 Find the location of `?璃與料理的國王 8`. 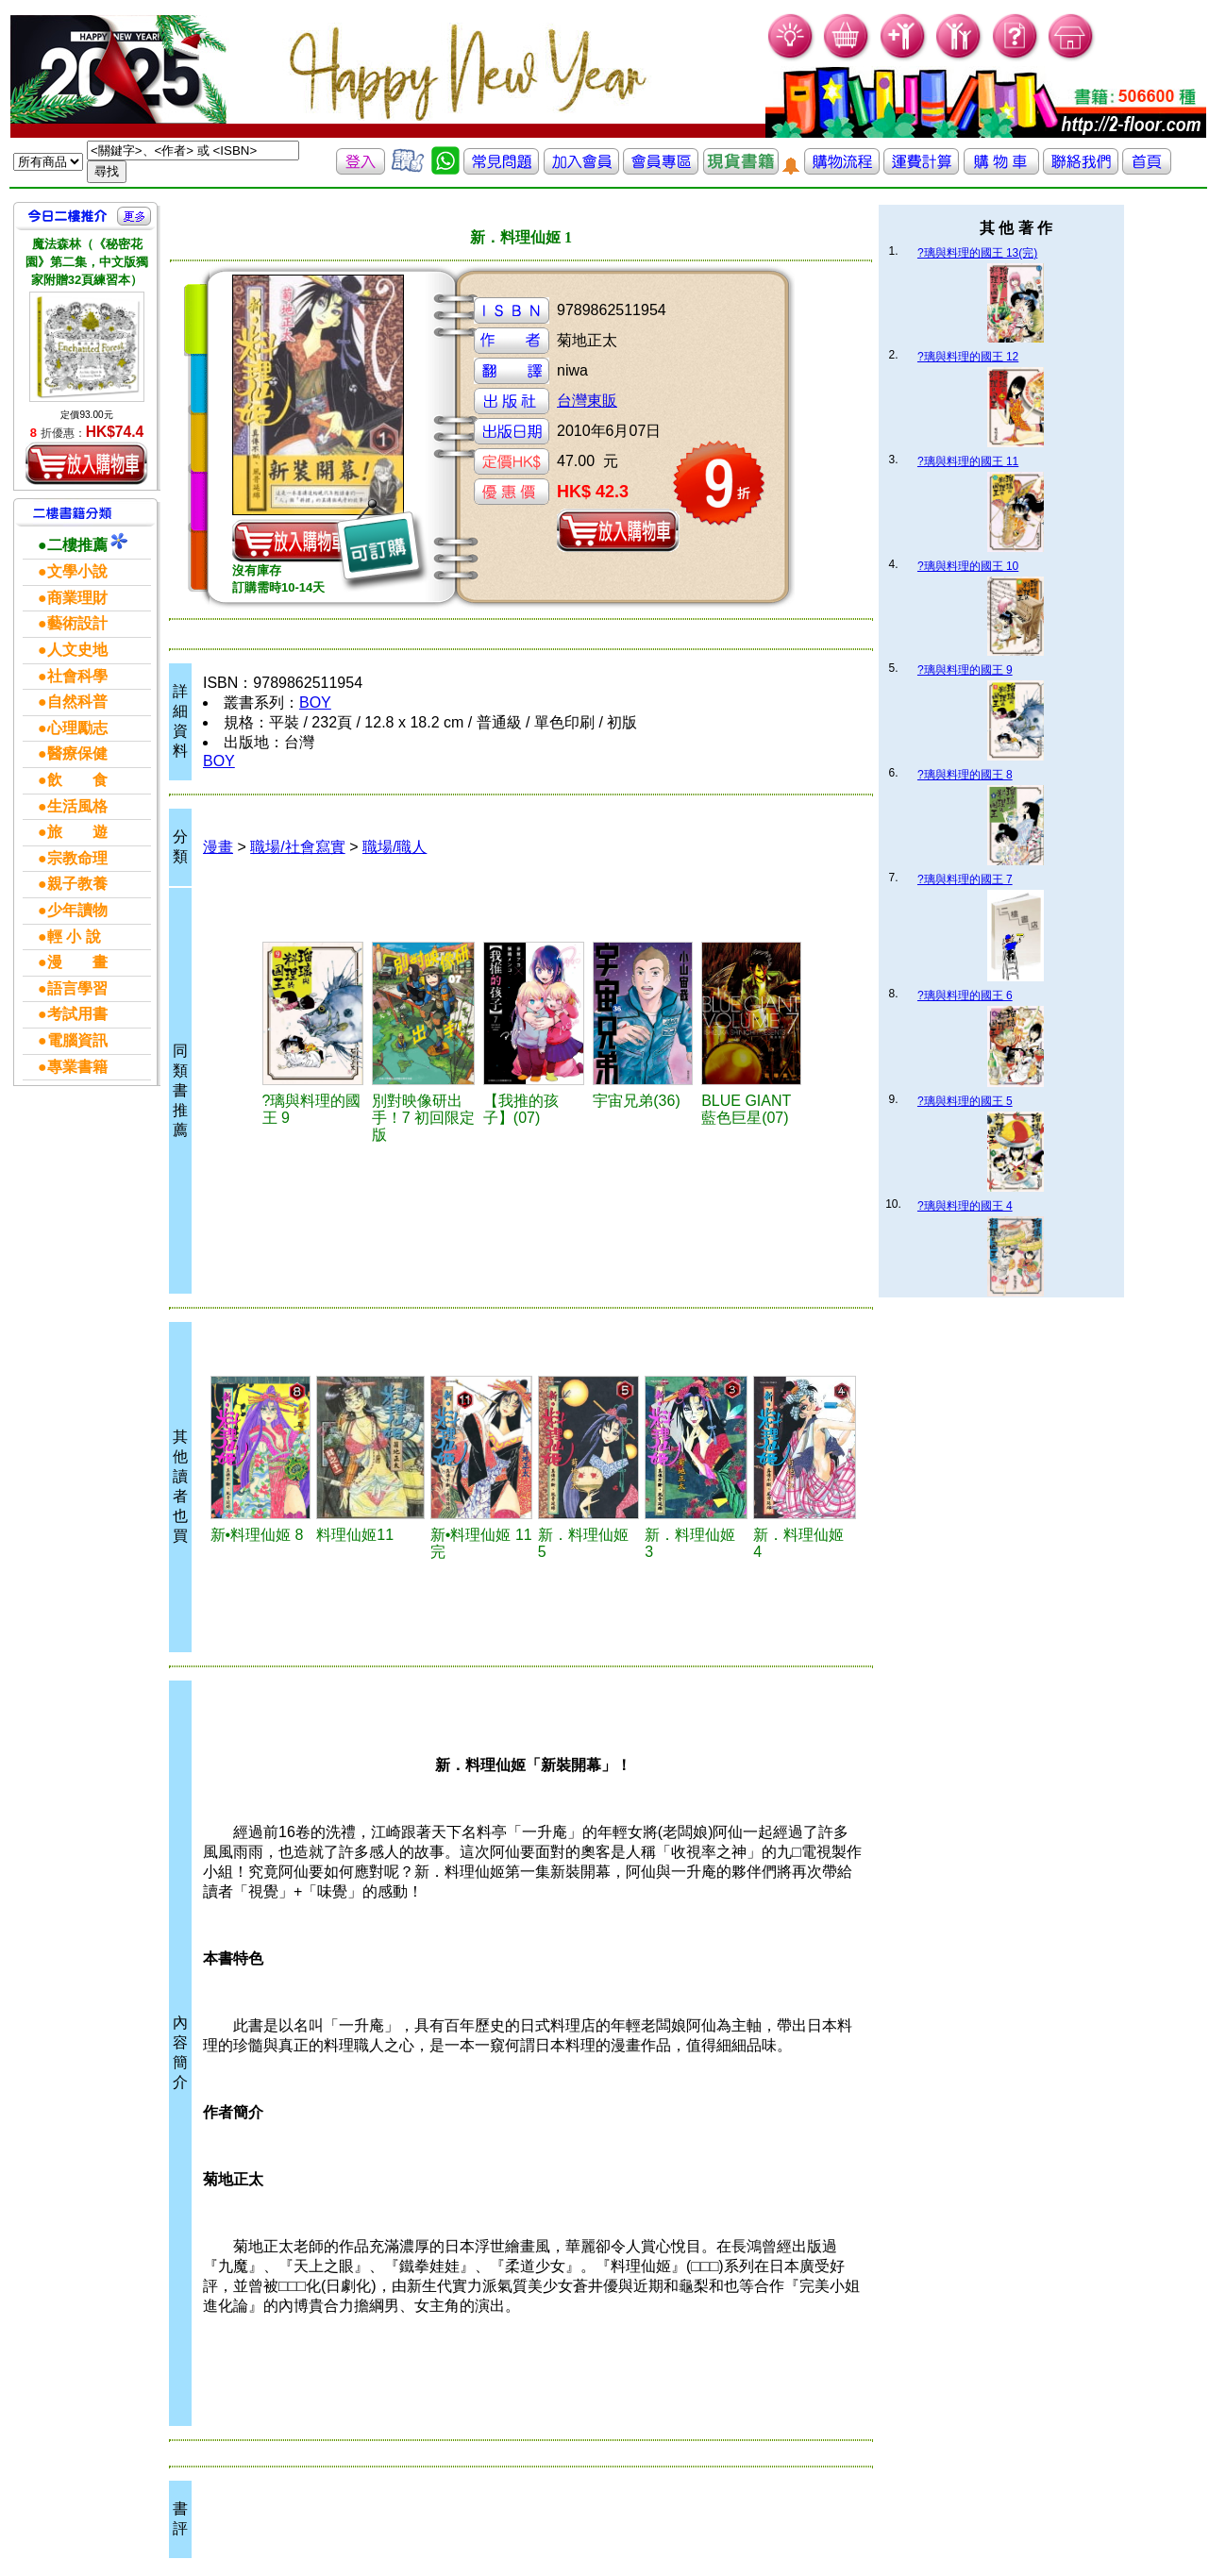

?璃與料理的國王 8 is located at coordinates (965, 774).